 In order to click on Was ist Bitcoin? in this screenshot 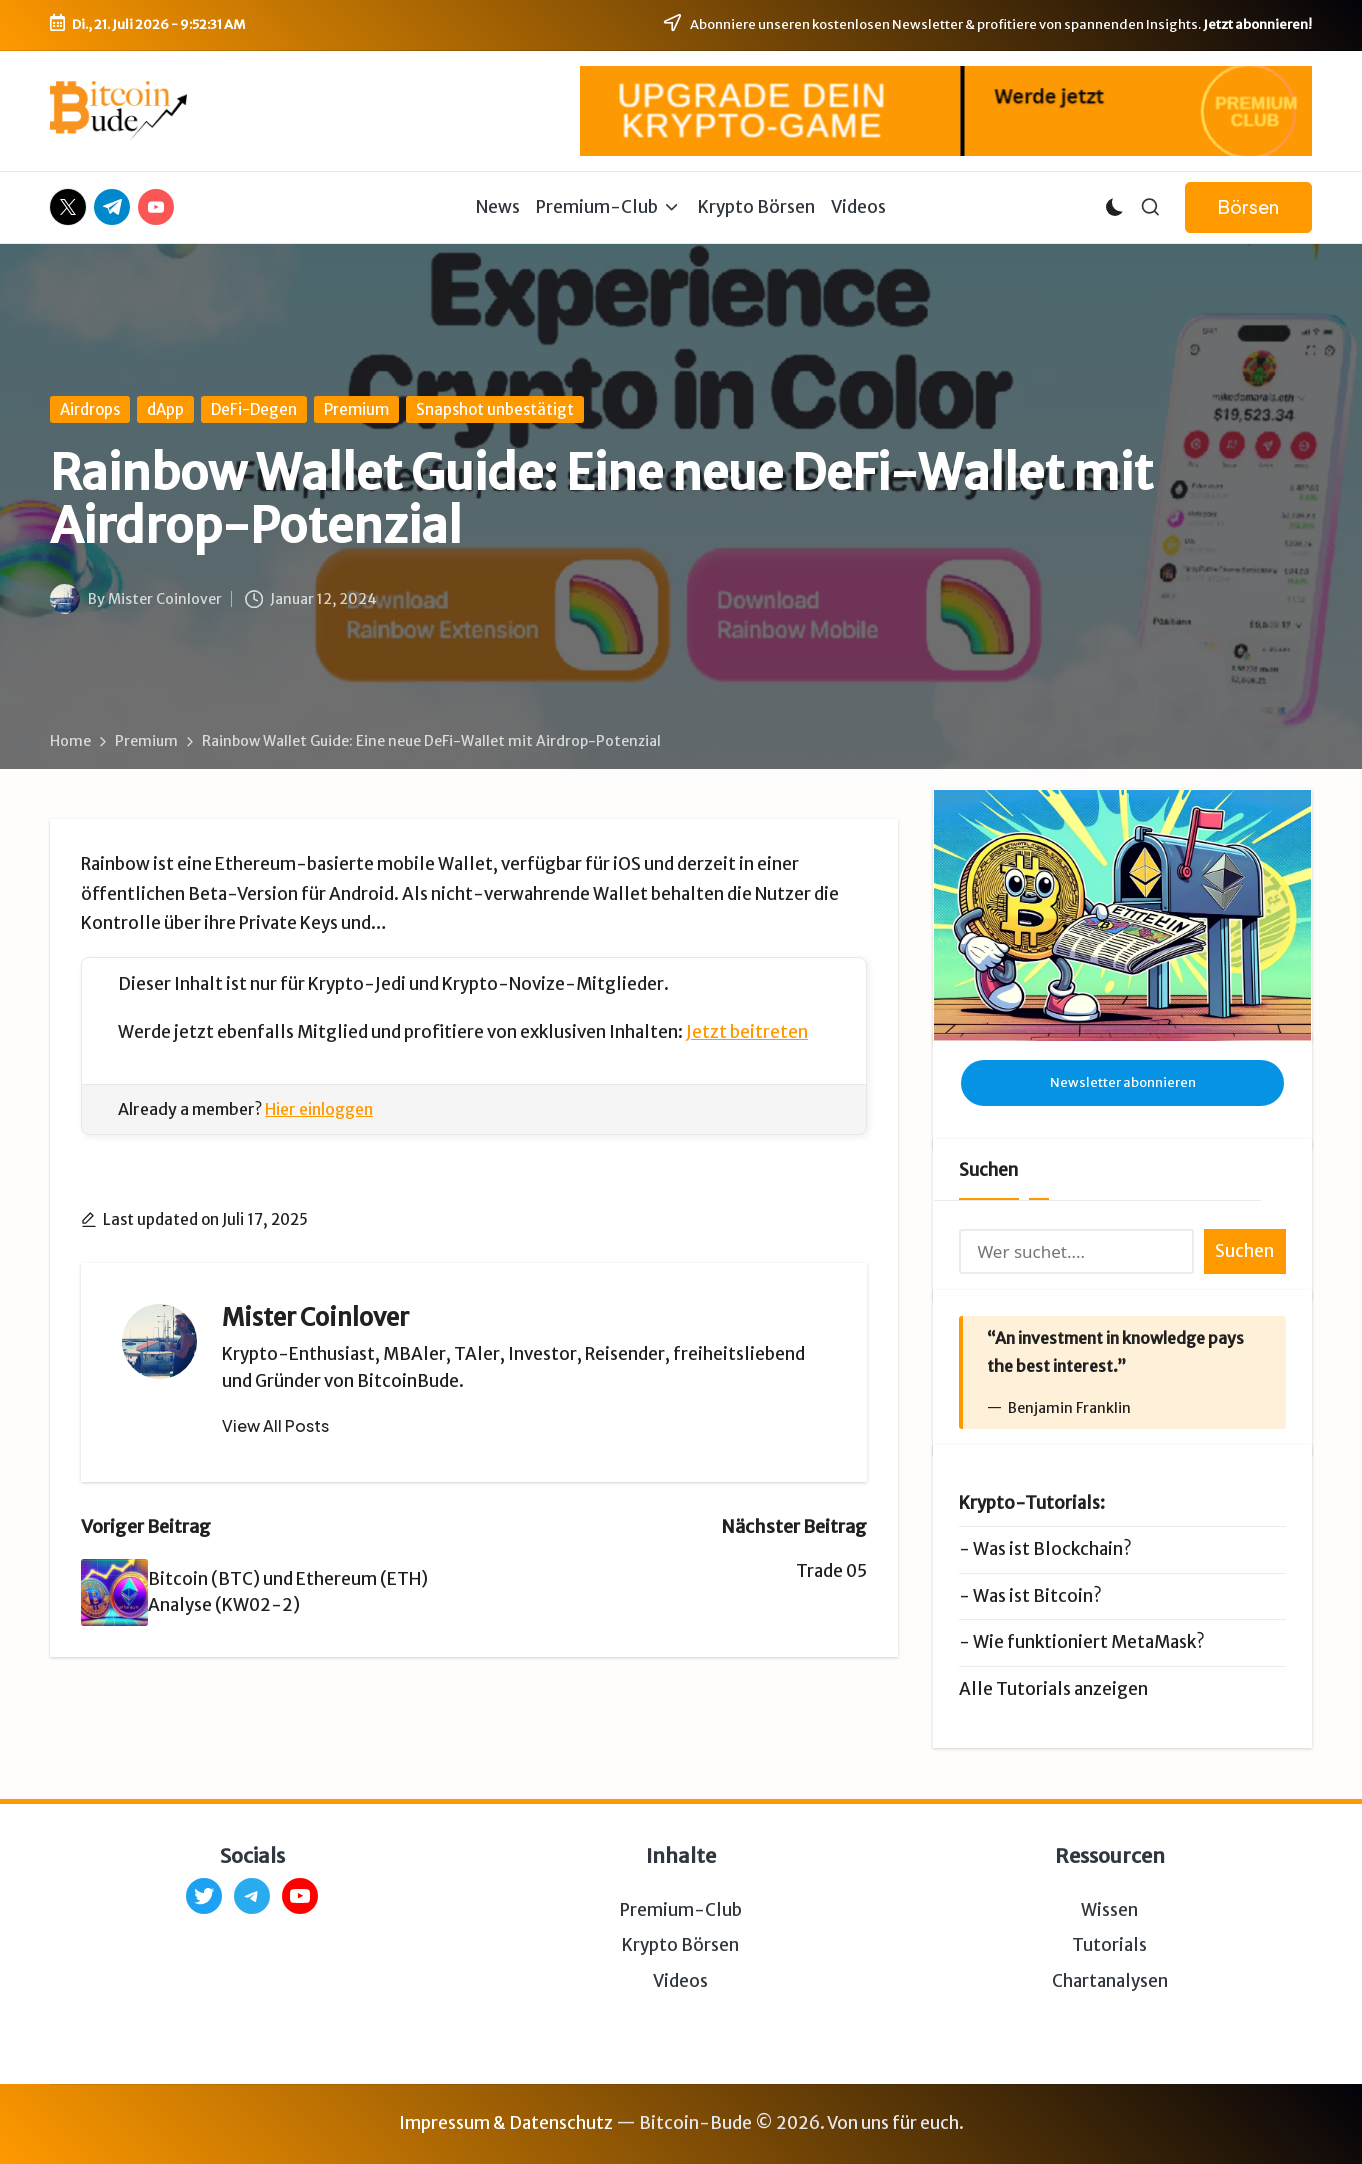, I will do `click(1037, 1596)`.